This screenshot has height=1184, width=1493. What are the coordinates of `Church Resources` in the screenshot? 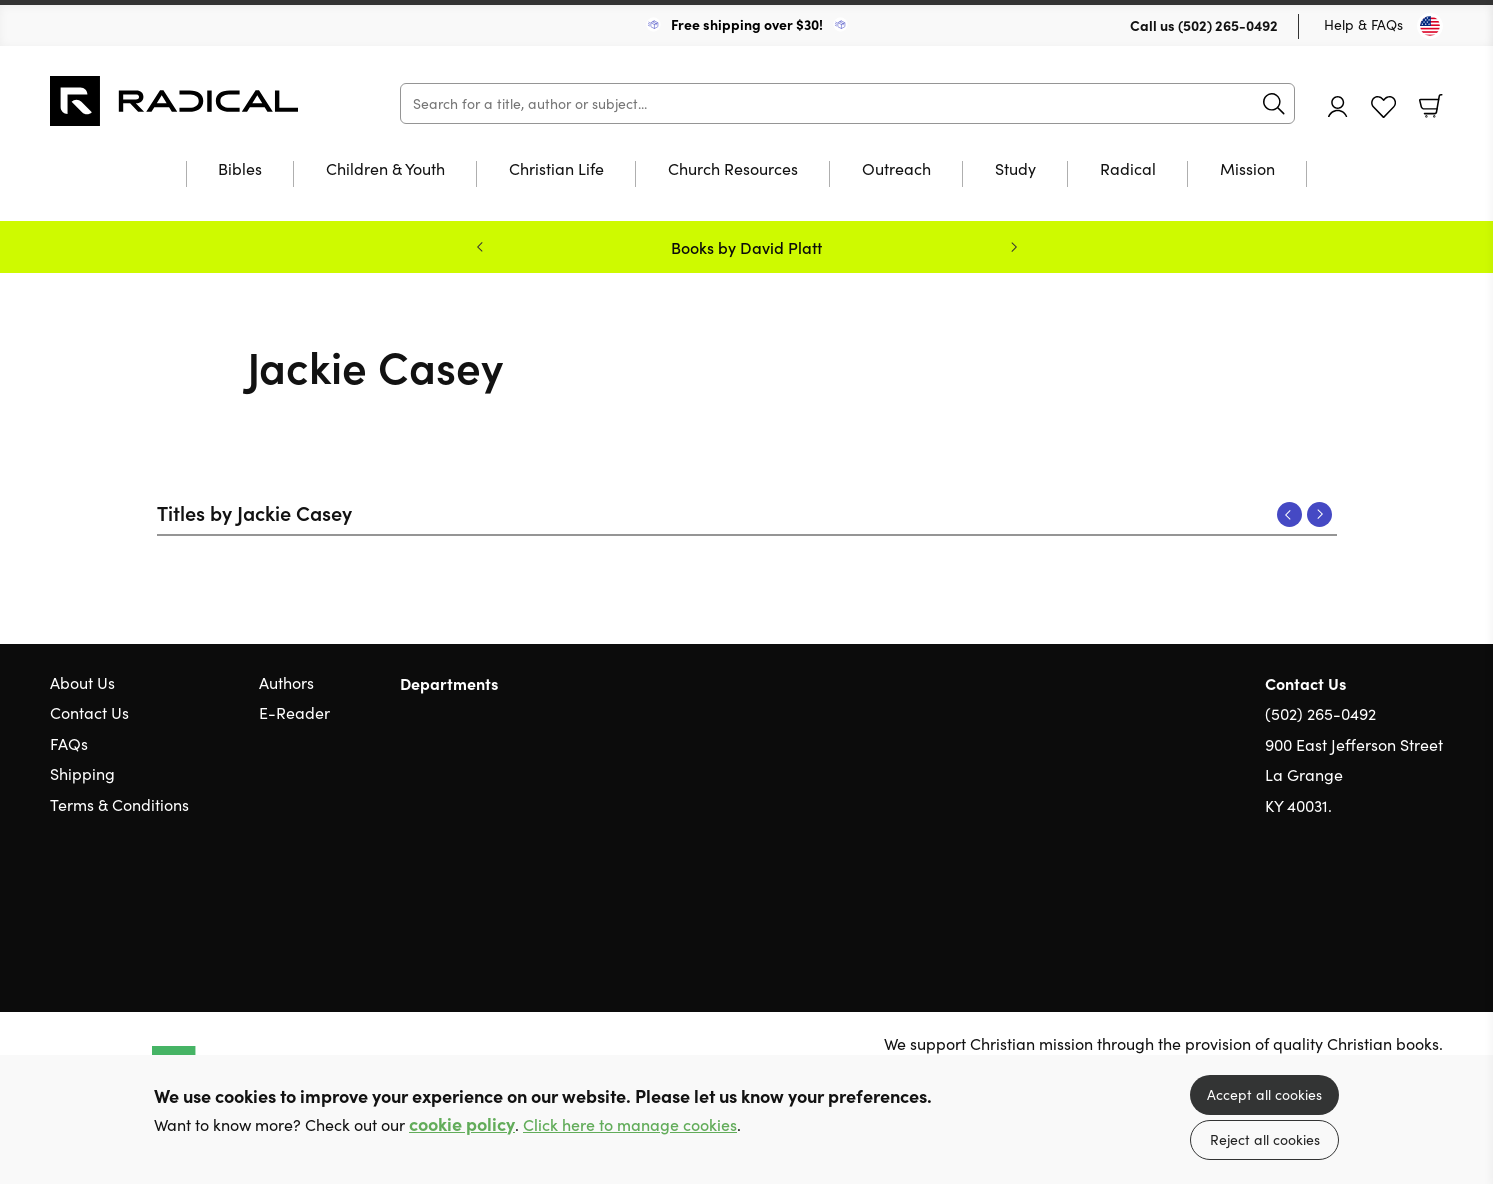 It's located at (733, 170).